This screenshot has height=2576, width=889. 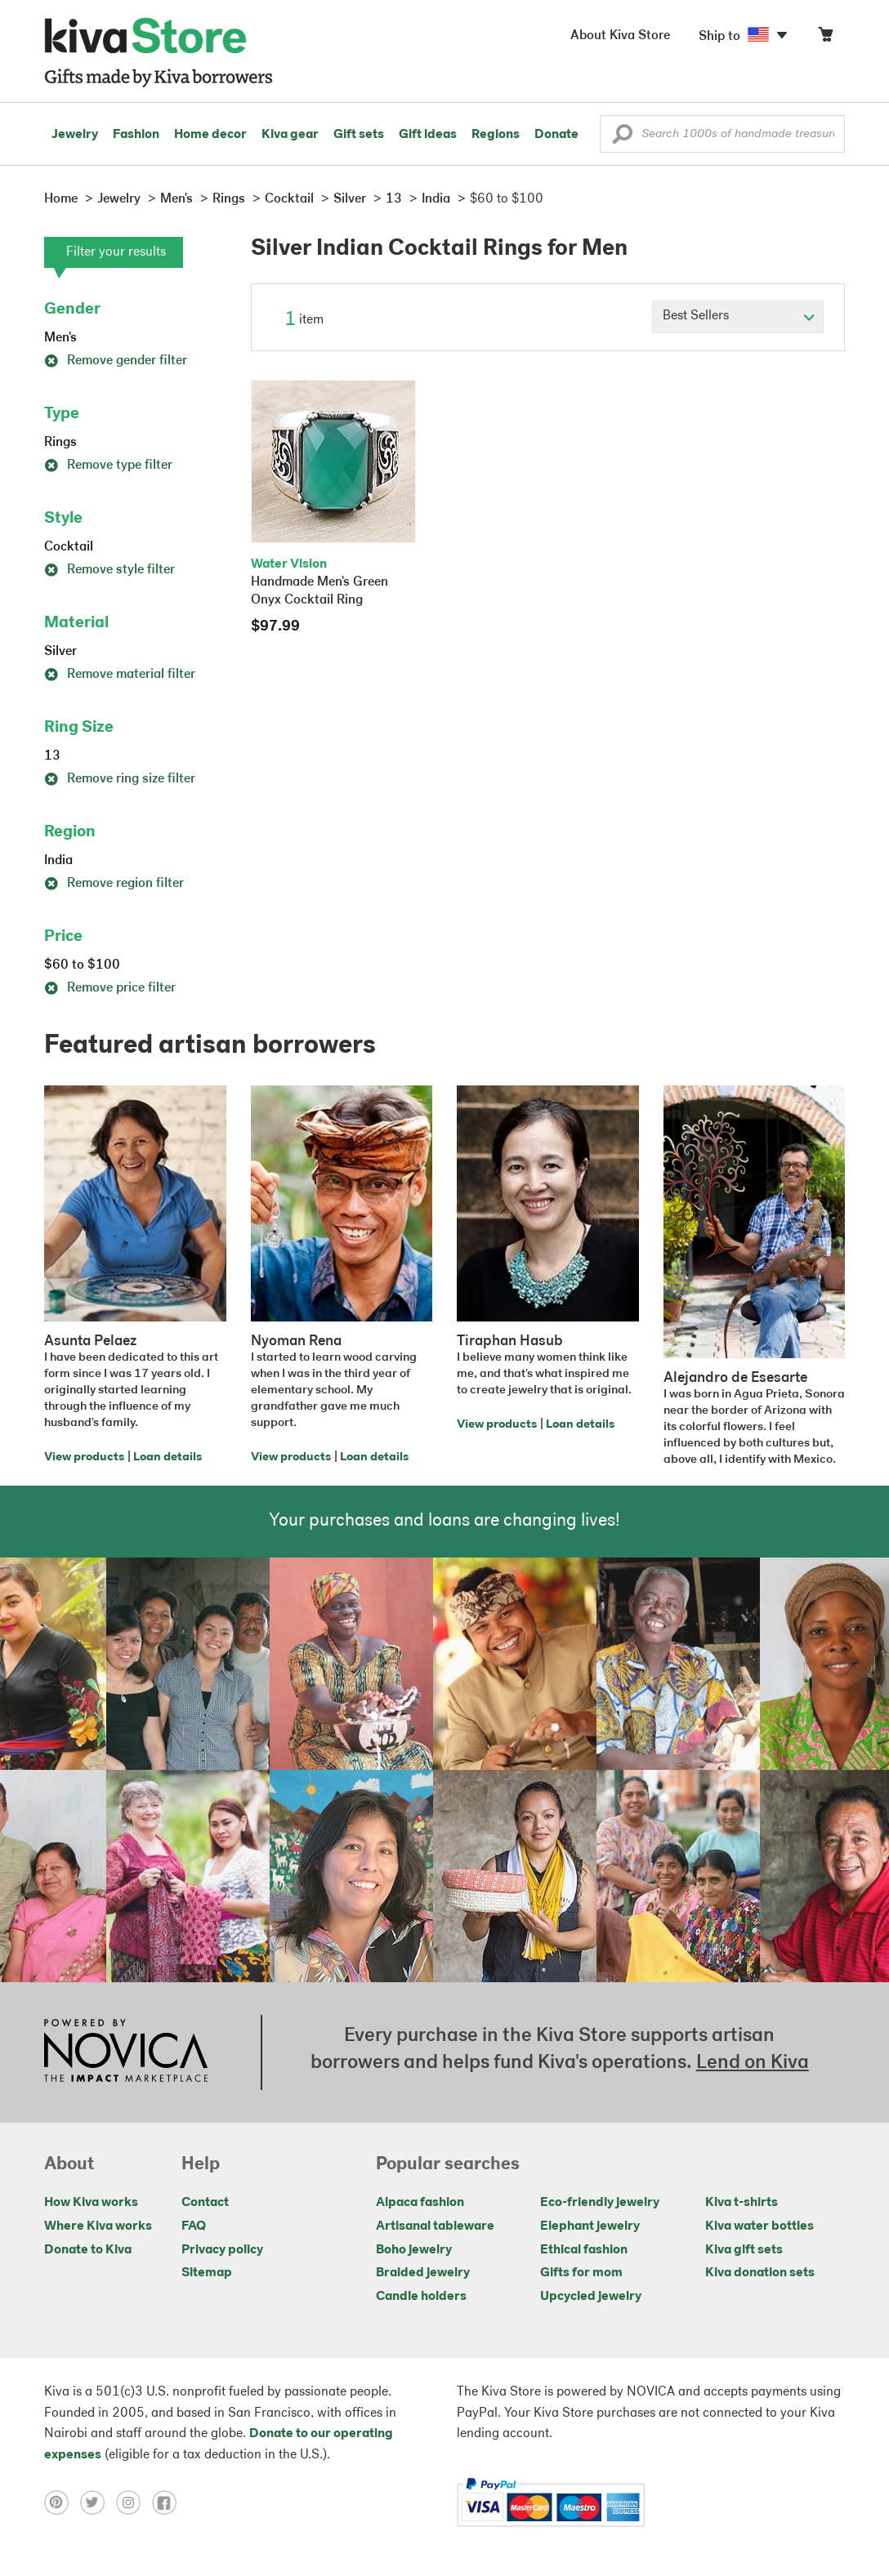 What do you see at coordinates (60, 651) in the screenshot?
I see `Silver` at bounding box center [60, 651].